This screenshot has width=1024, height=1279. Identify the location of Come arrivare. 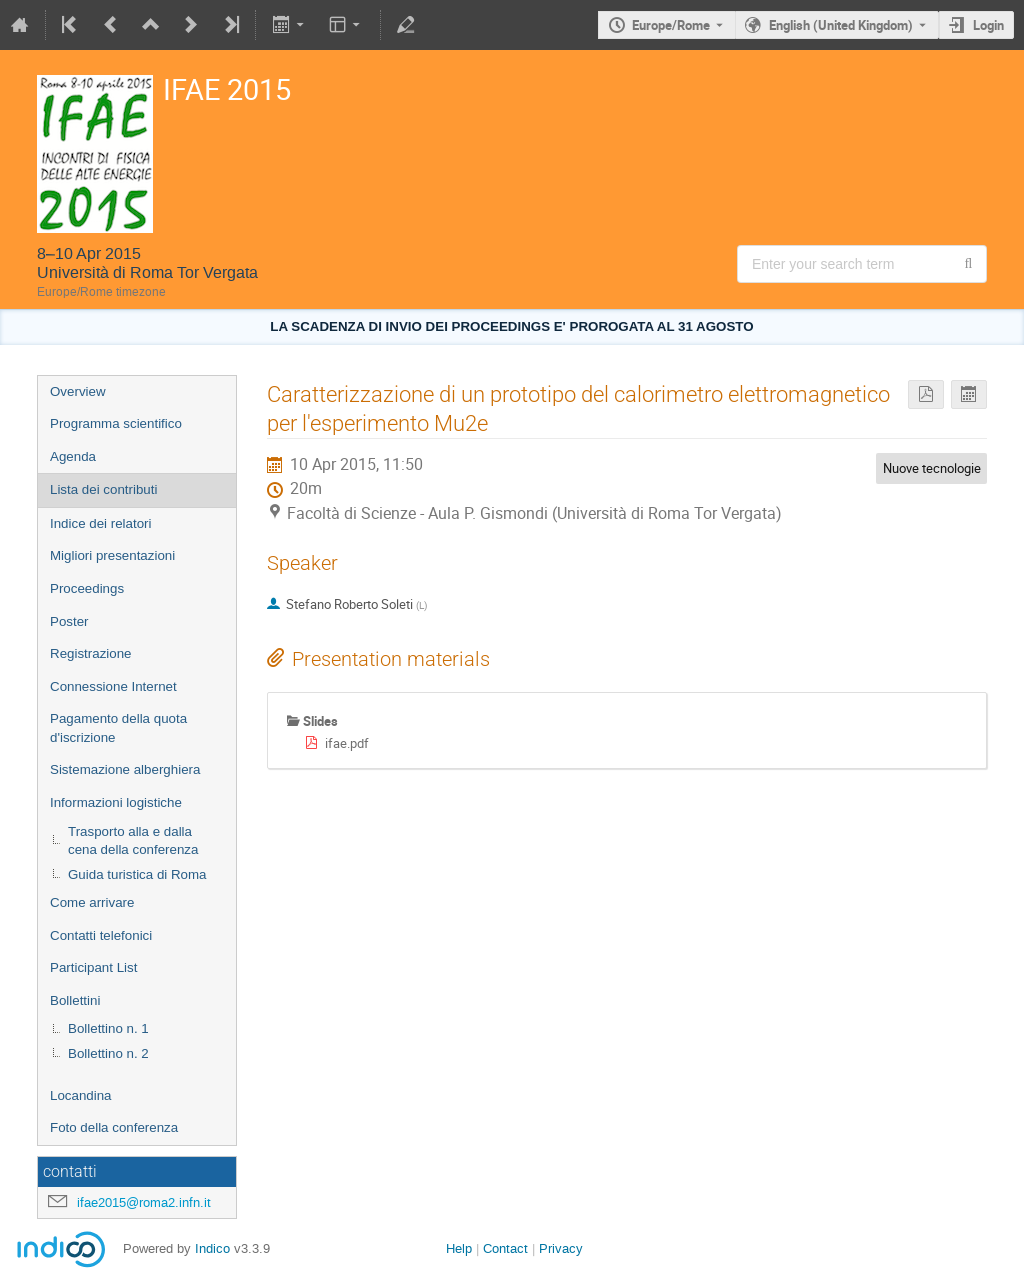
(92, 902).